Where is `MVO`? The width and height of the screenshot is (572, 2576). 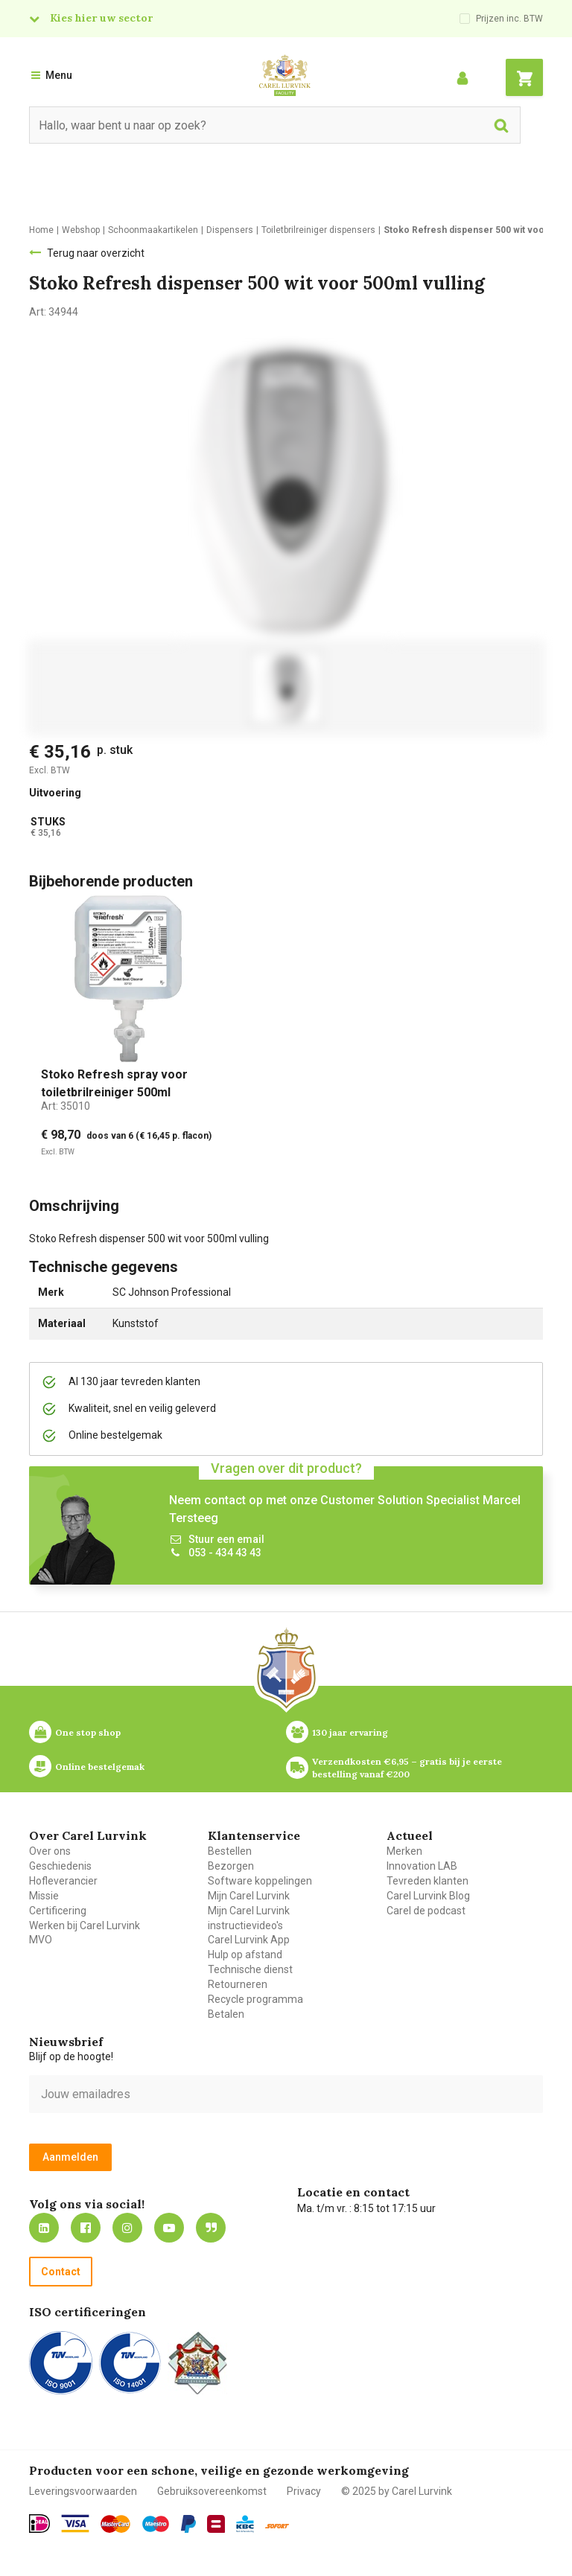 MVO is located at coordinates (40, 1940).